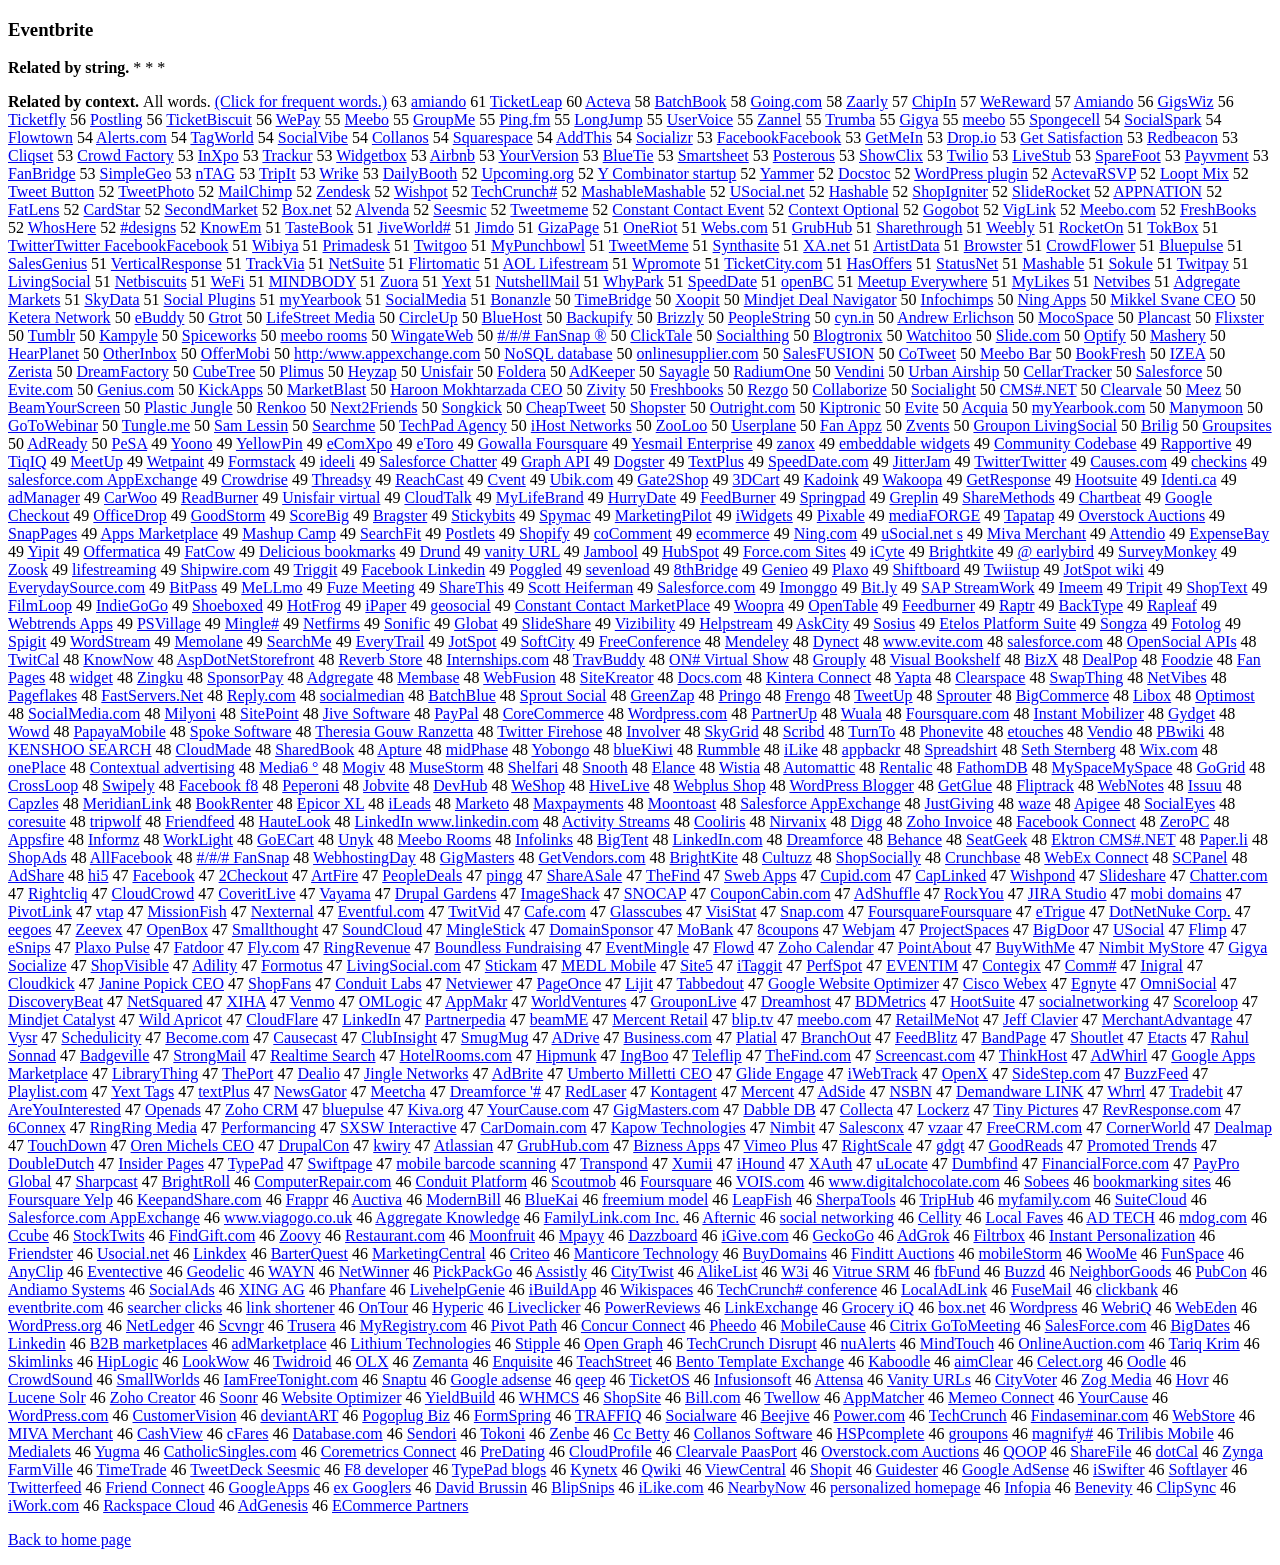  I want to click on Dreamforce, so click(825, 839).